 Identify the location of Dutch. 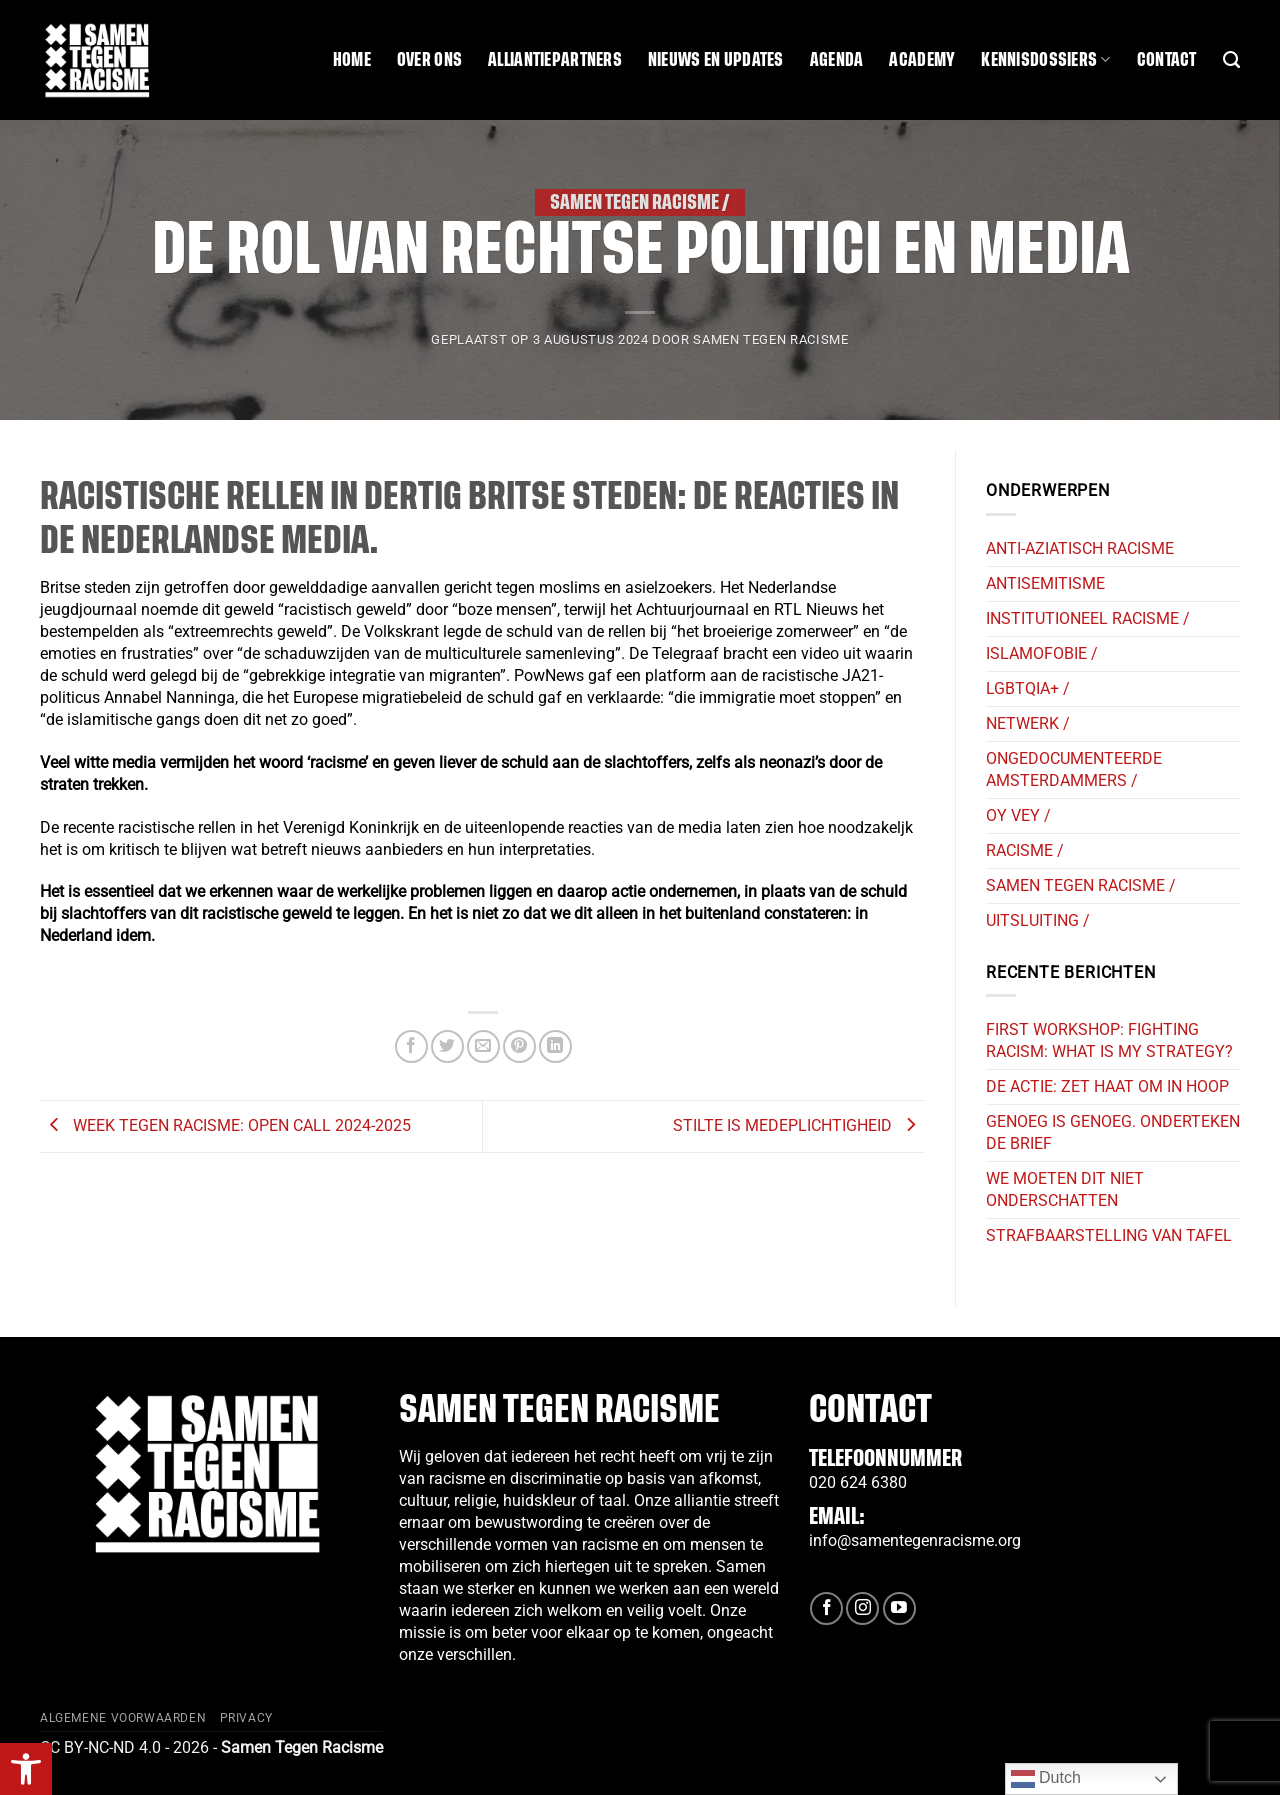
(1046, 1779).